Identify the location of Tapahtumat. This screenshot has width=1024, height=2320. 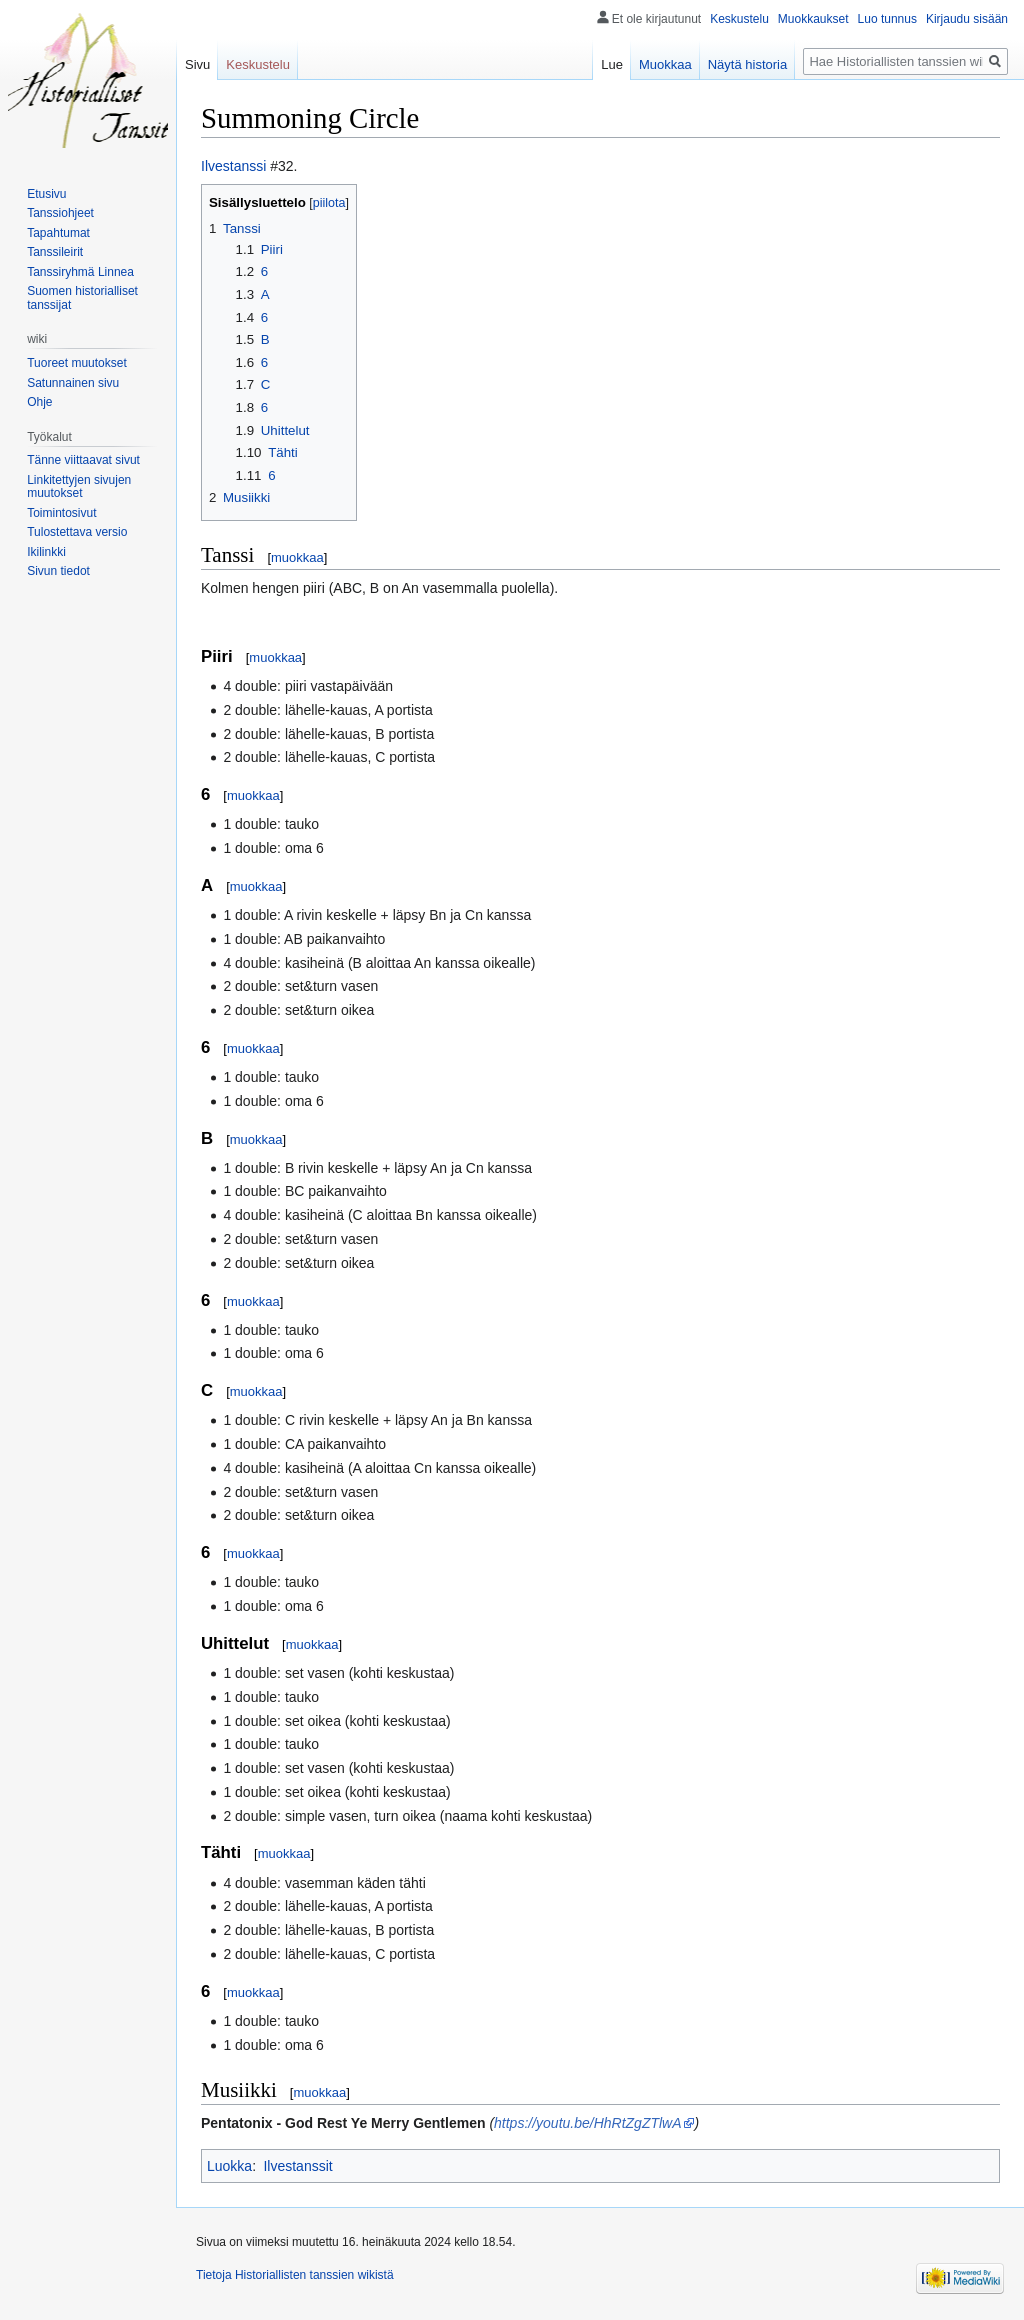
(58, 233).